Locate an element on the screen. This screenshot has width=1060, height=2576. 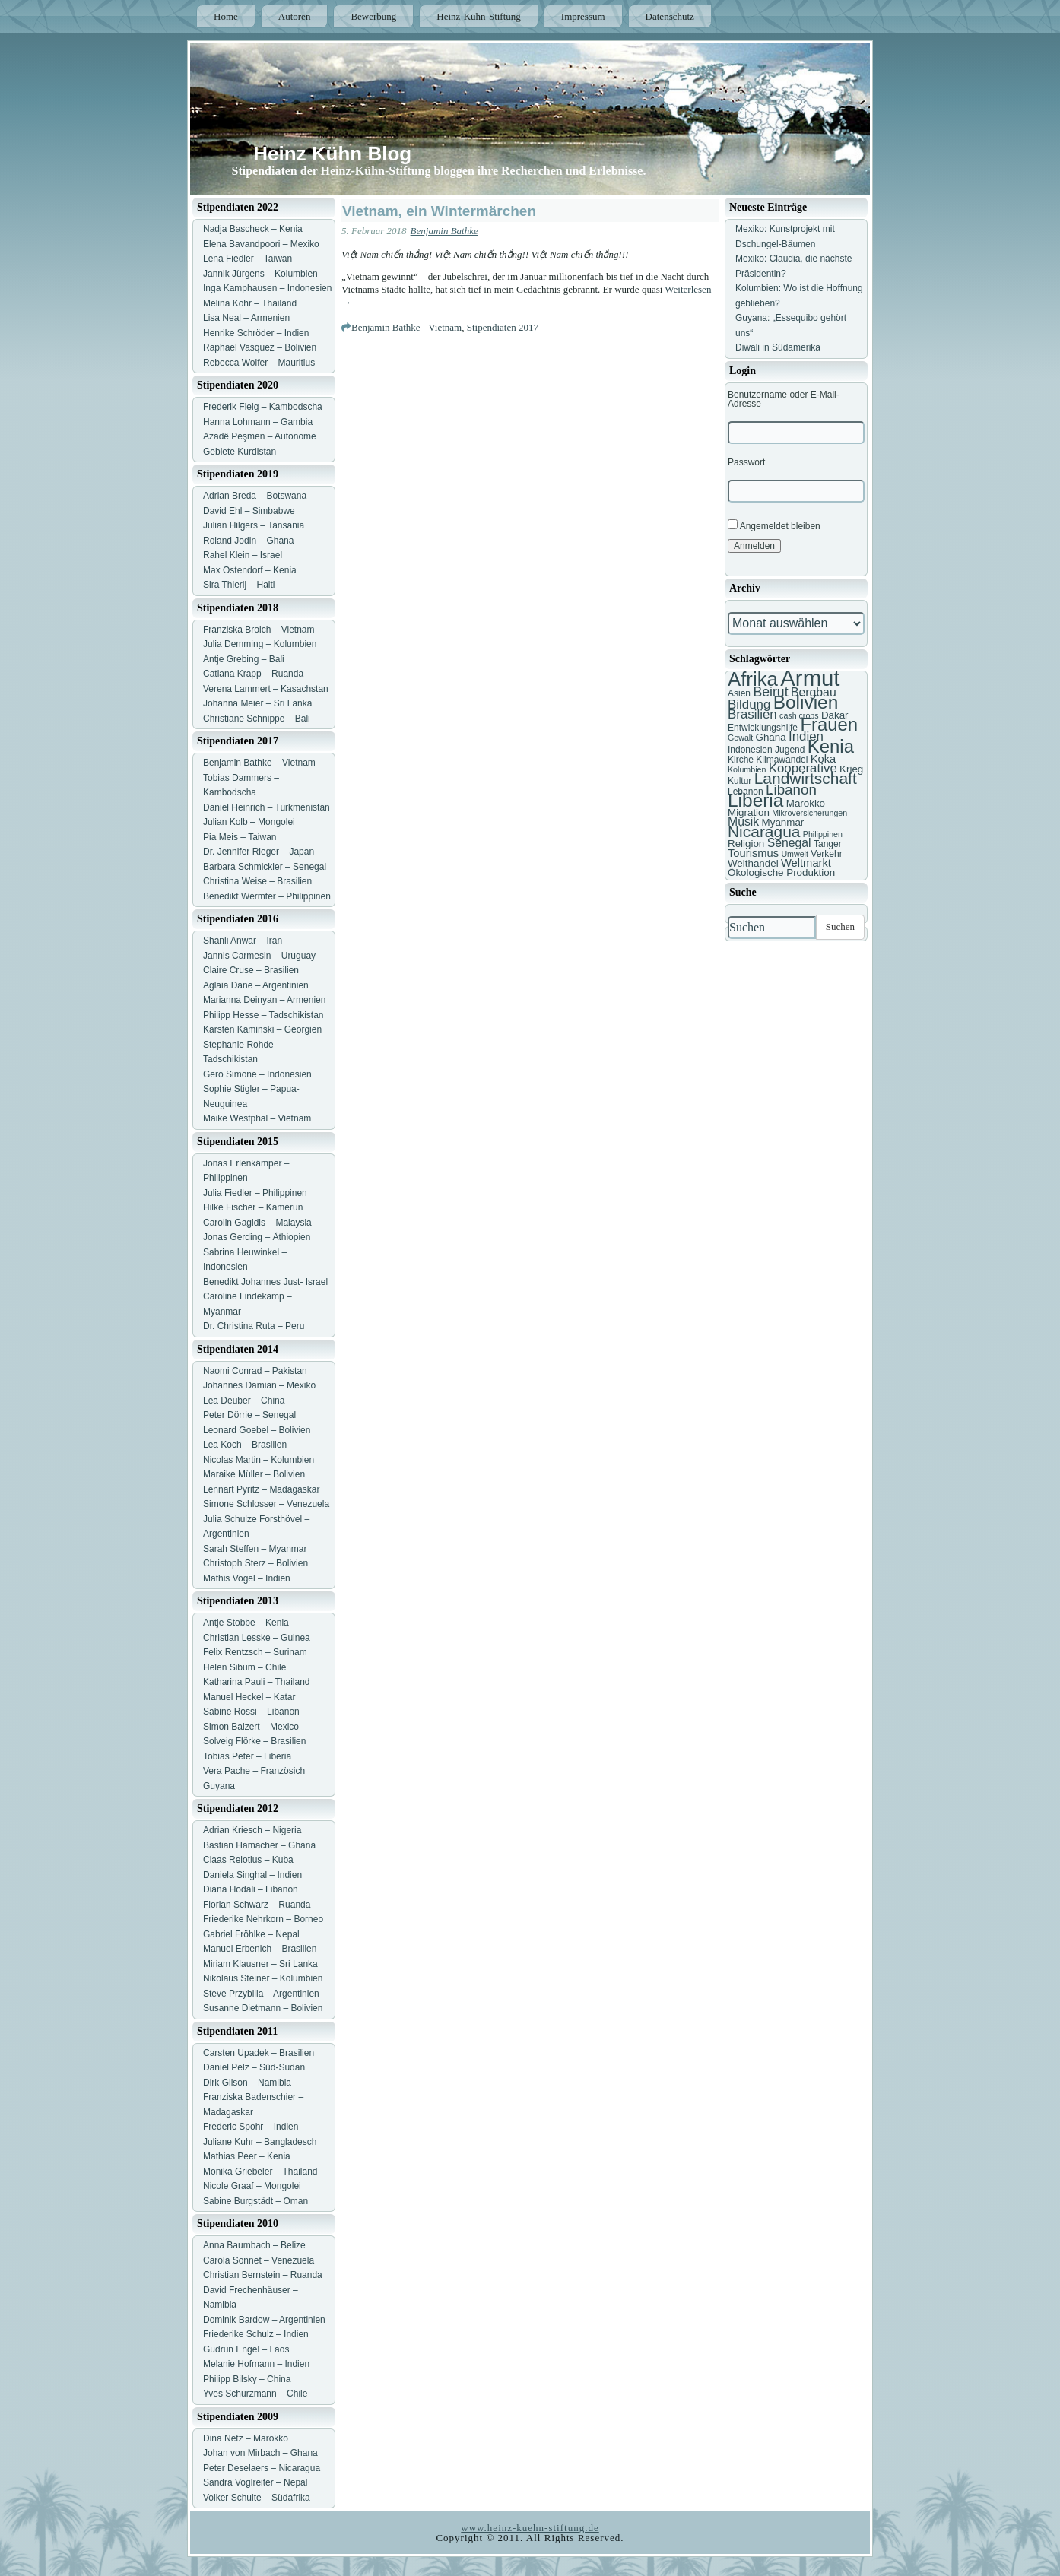
Verkehr [Verkehr (7 Einträge)] is located at coordinates (826, 854).